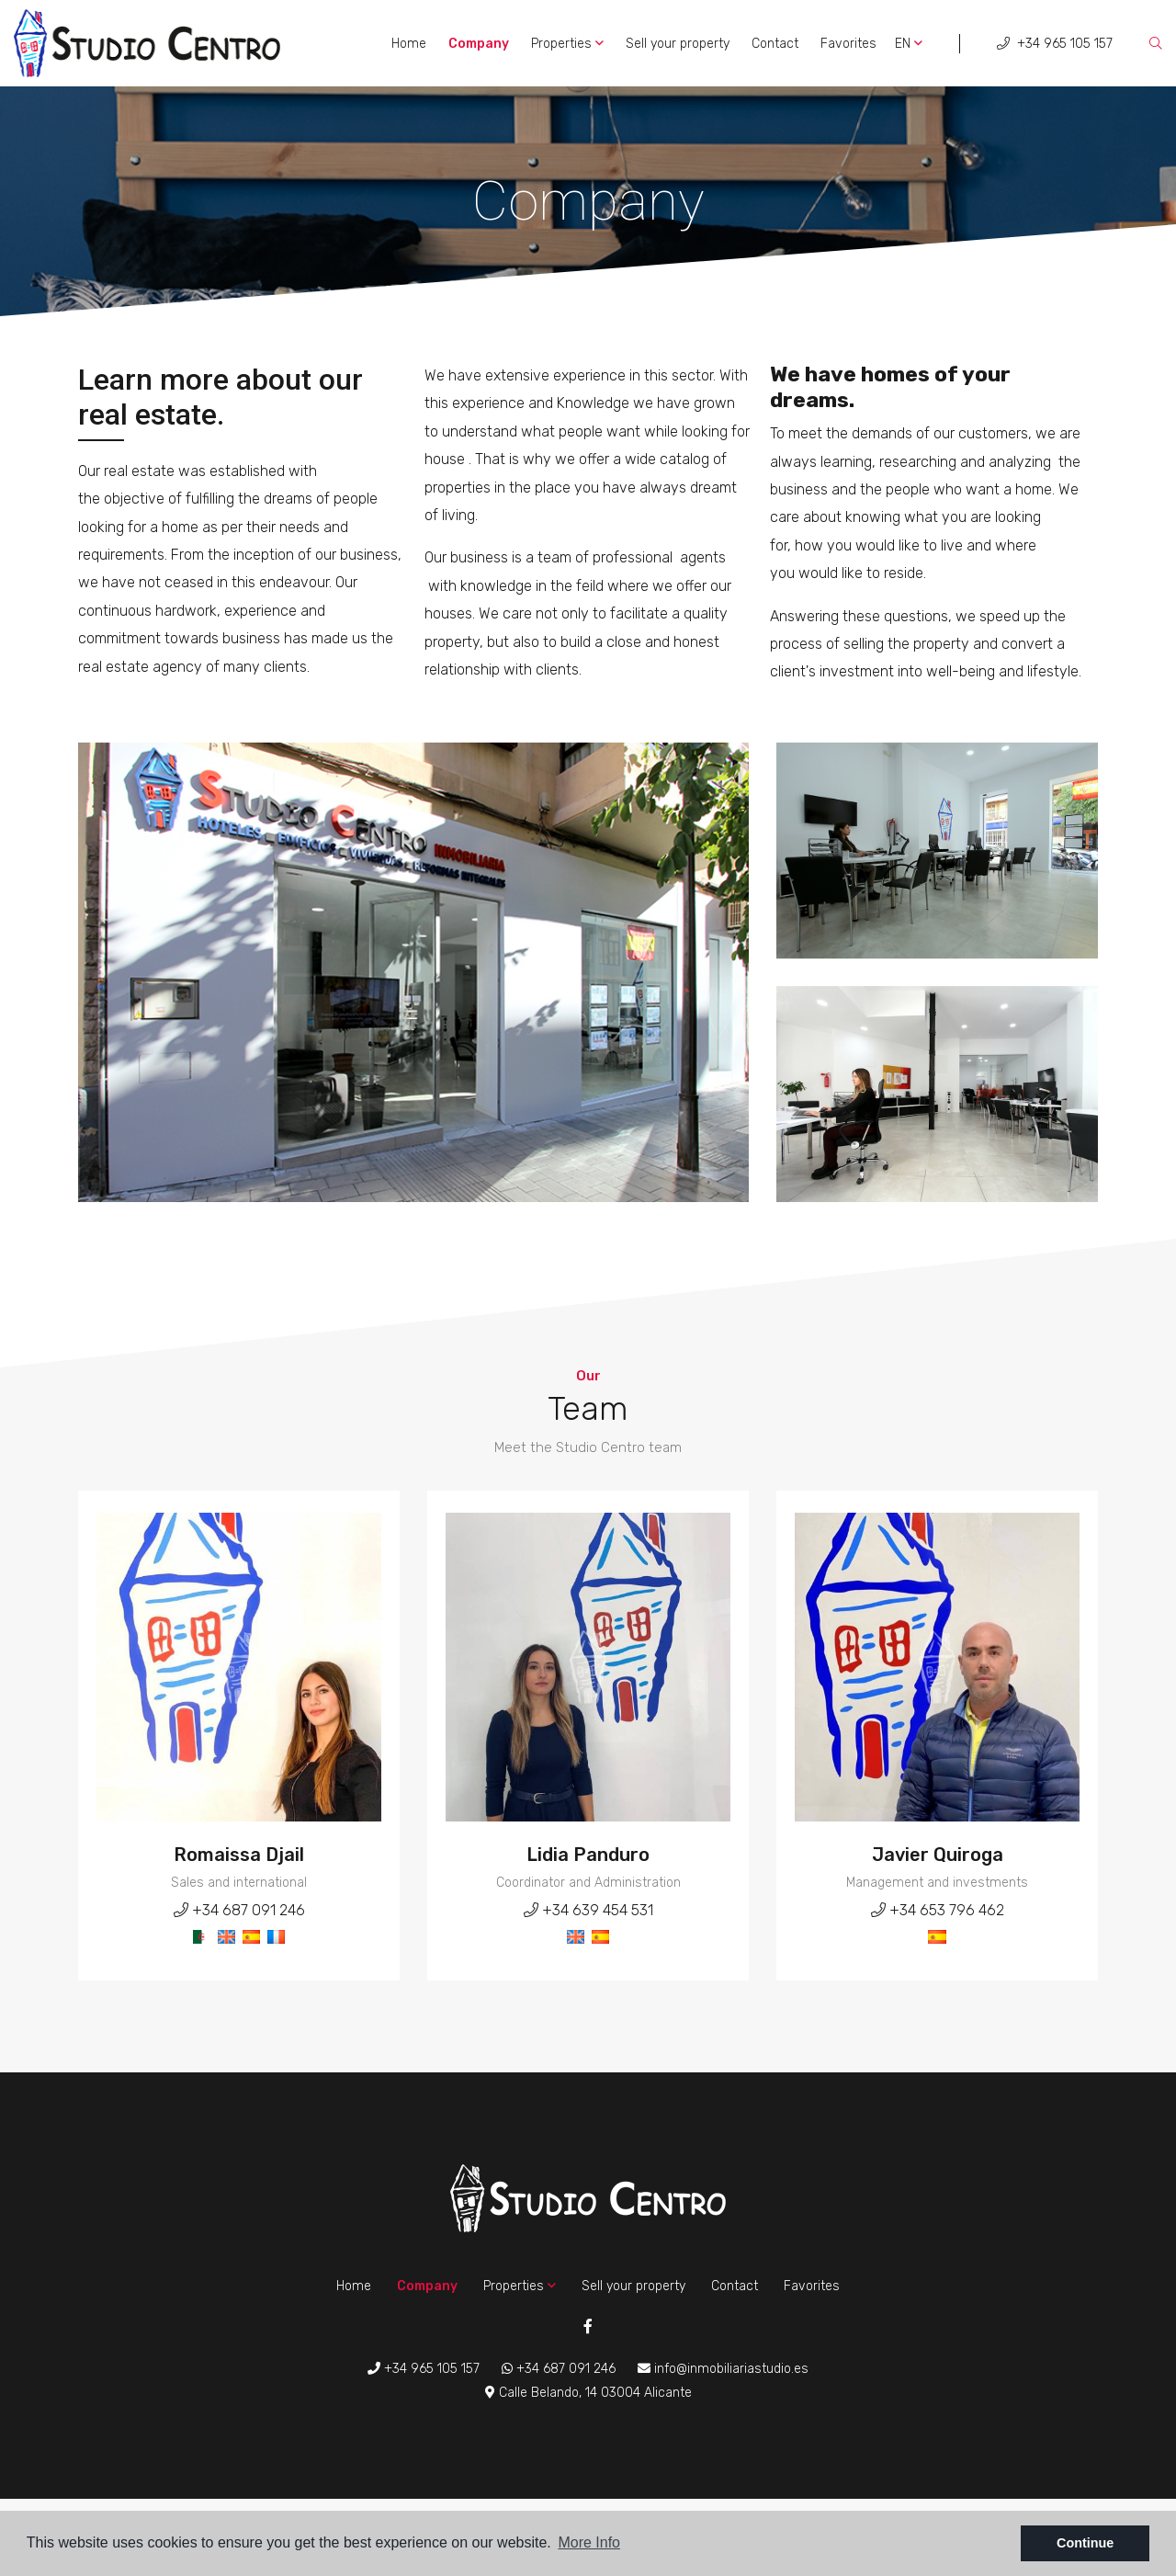 The image size is (1176, 2576). I want to click on +34 639 454 531, so click(588, 1910).